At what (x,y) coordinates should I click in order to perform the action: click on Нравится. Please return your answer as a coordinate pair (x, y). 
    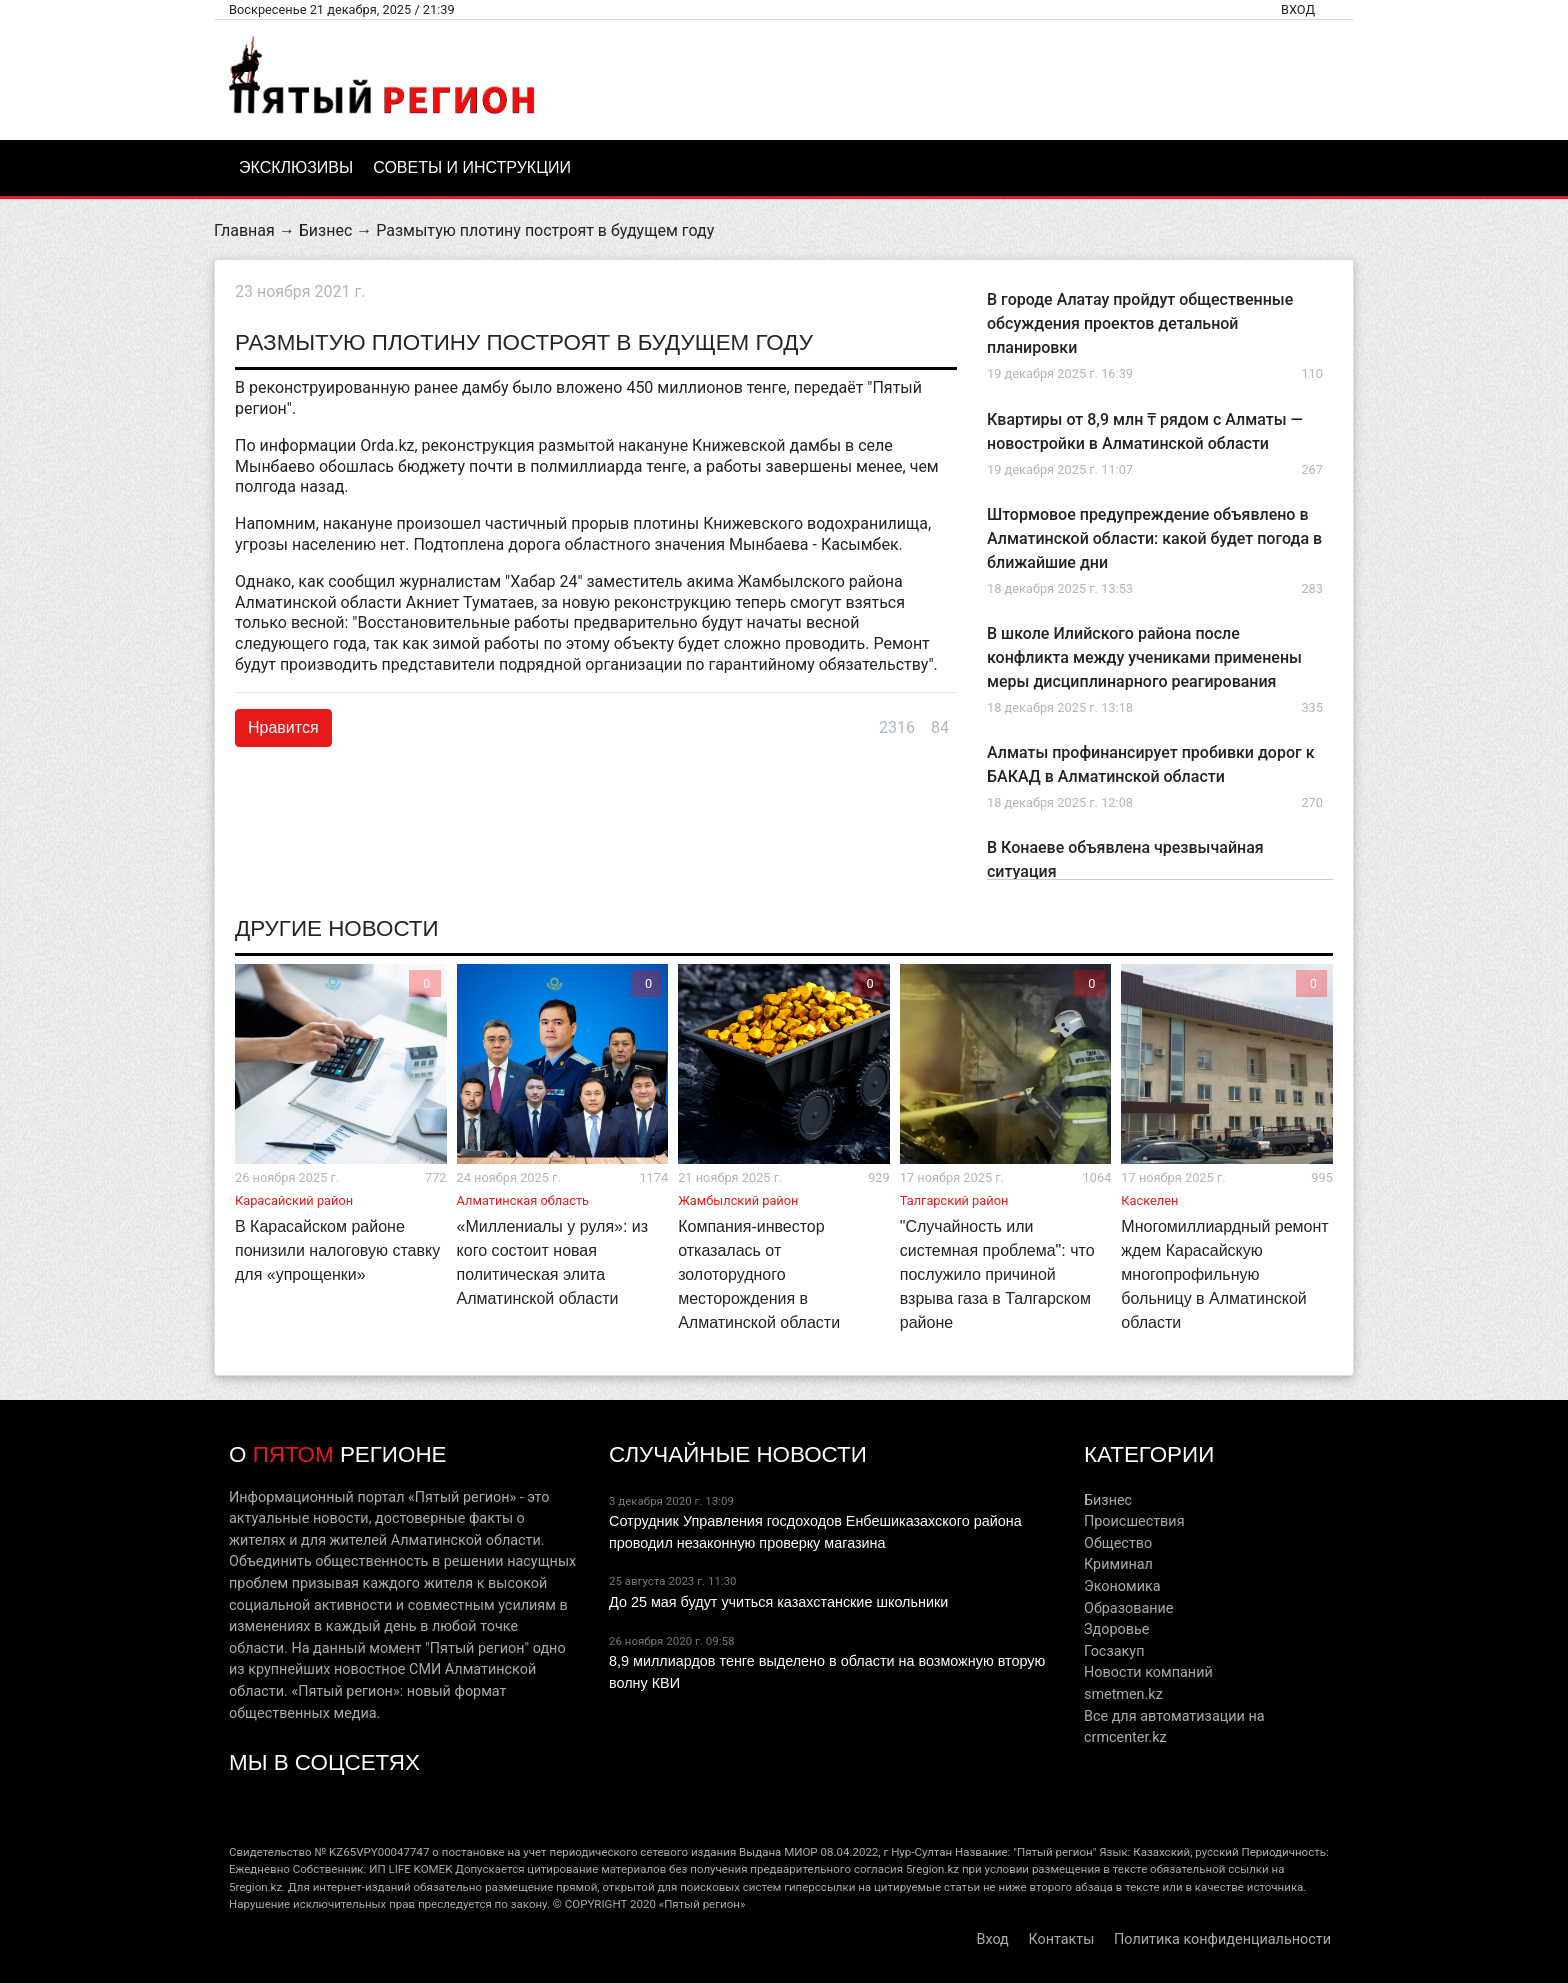
    Looking at the image, I should click on (283, 727).